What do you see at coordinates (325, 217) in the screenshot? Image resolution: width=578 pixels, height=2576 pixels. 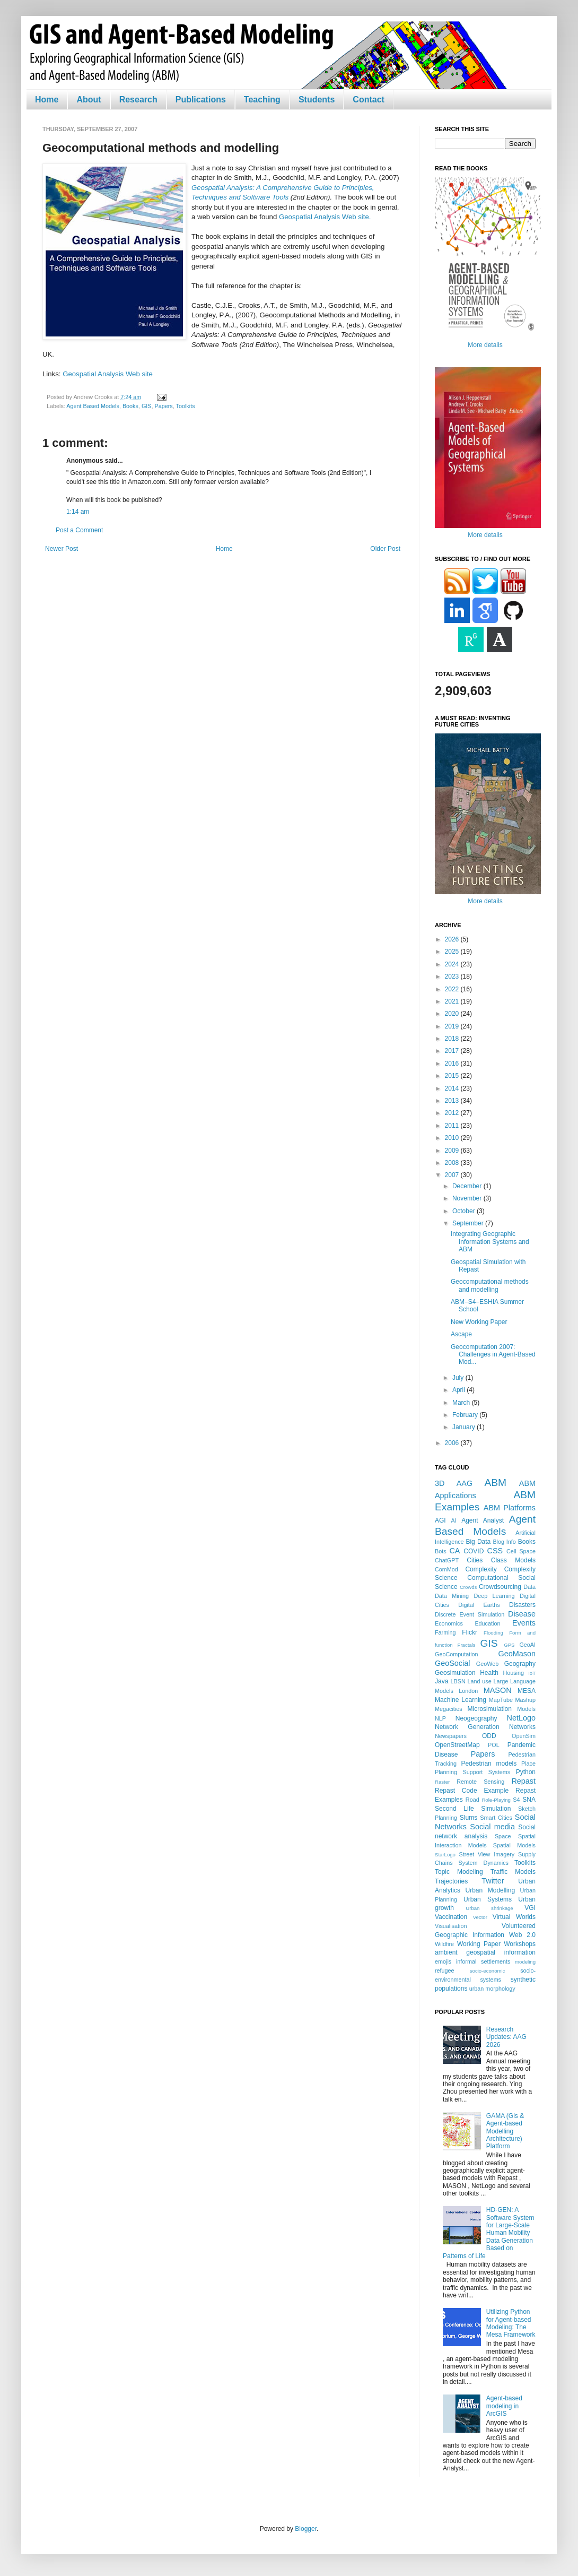 I see `Geospatial Analysis Web site.` at bounding box center [325, 217].